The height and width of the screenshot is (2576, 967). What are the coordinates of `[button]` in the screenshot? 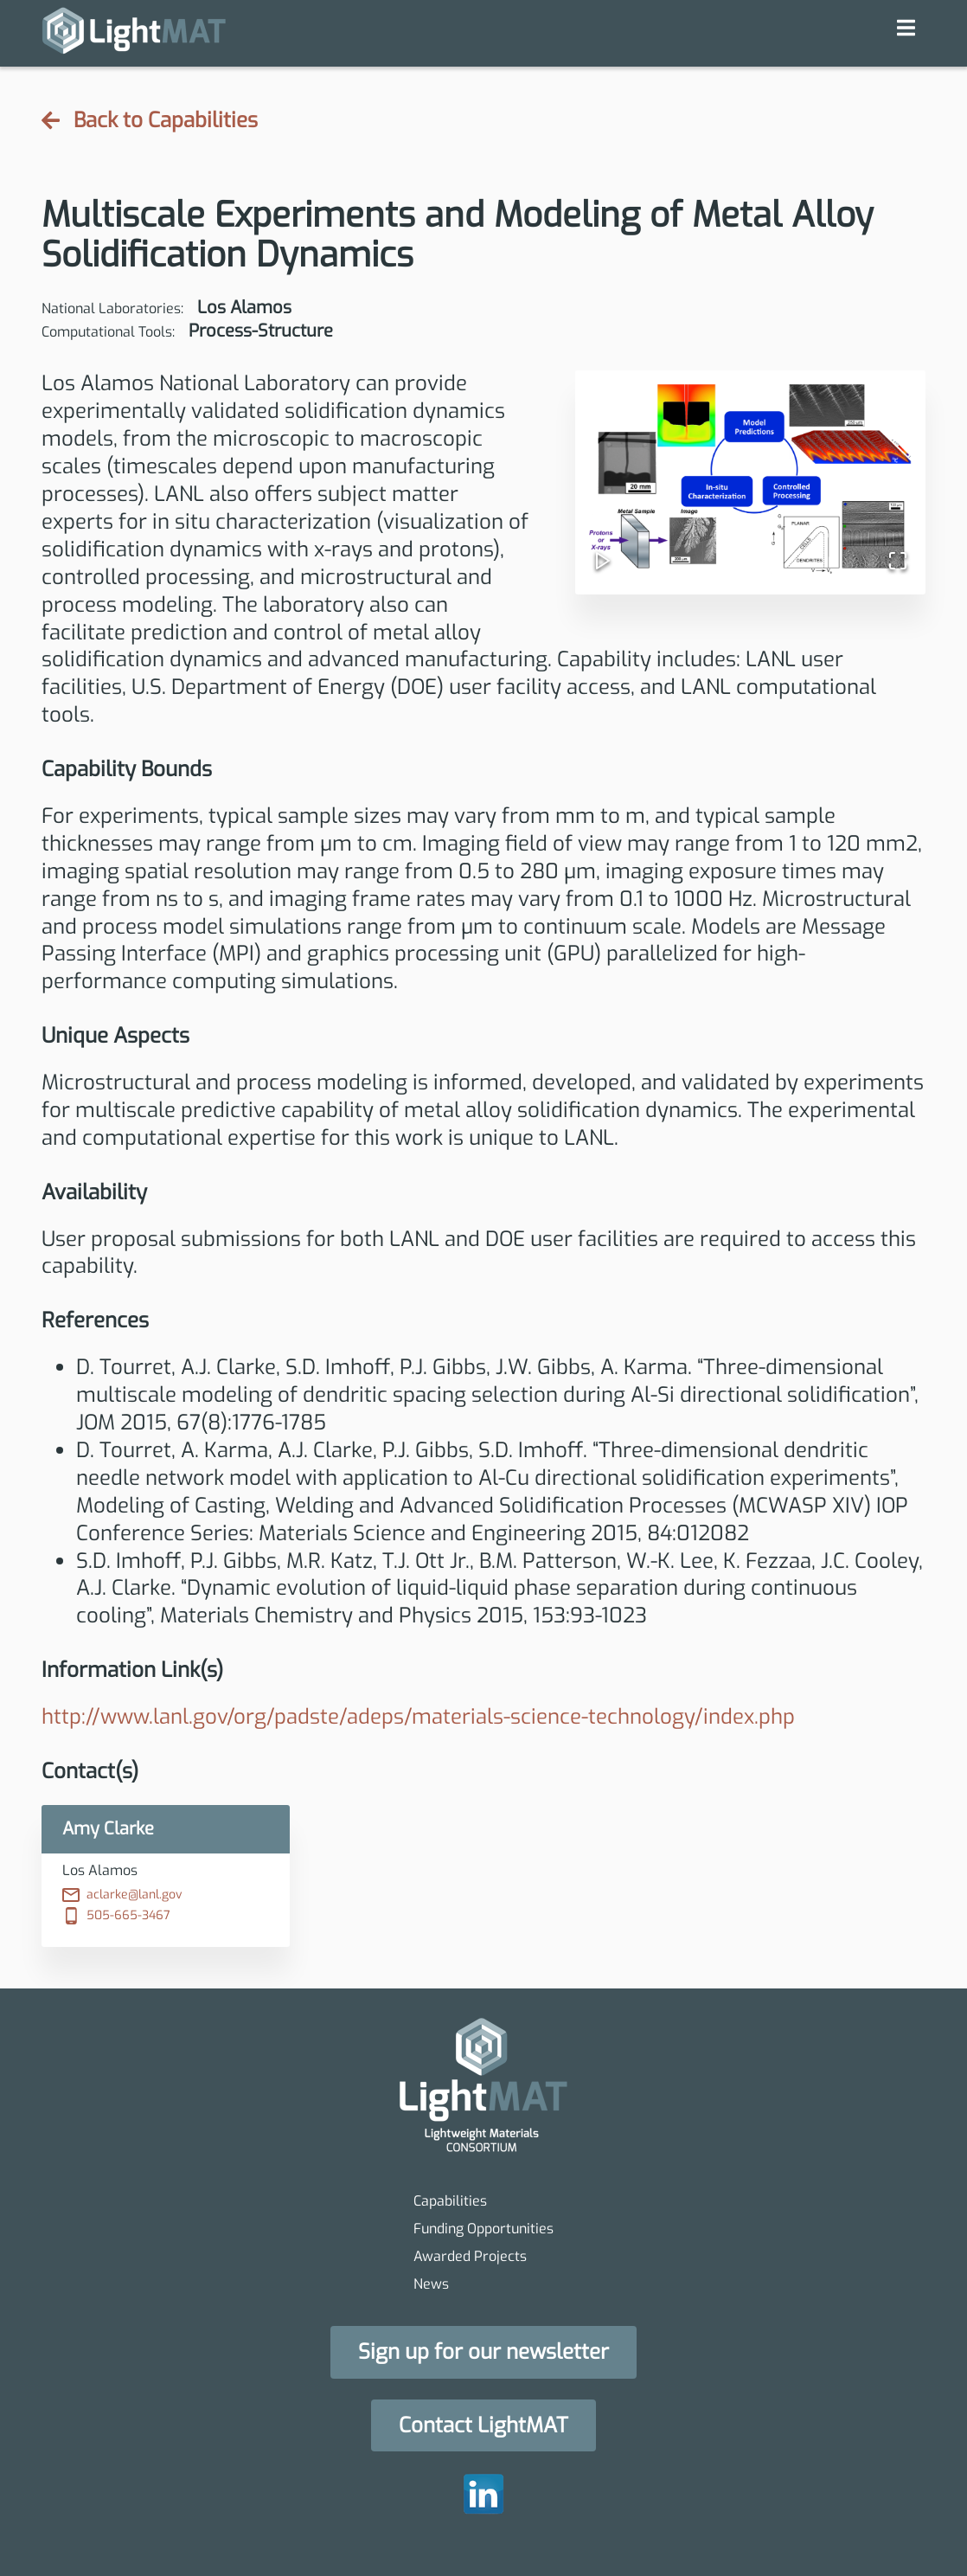 It's located at (750, 479).